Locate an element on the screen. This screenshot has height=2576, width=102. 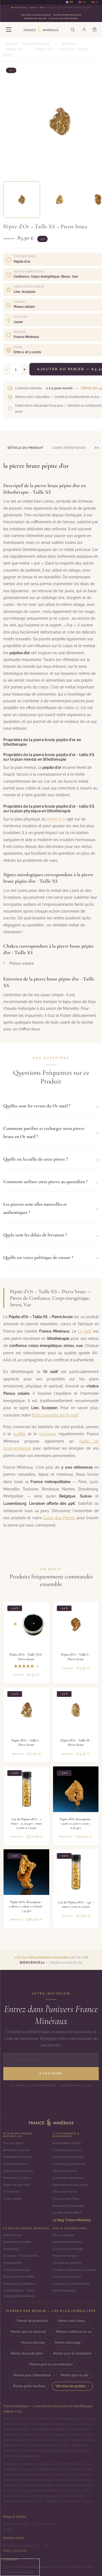
Trouvez votre Bijou is located at coordinates (65, 2199).